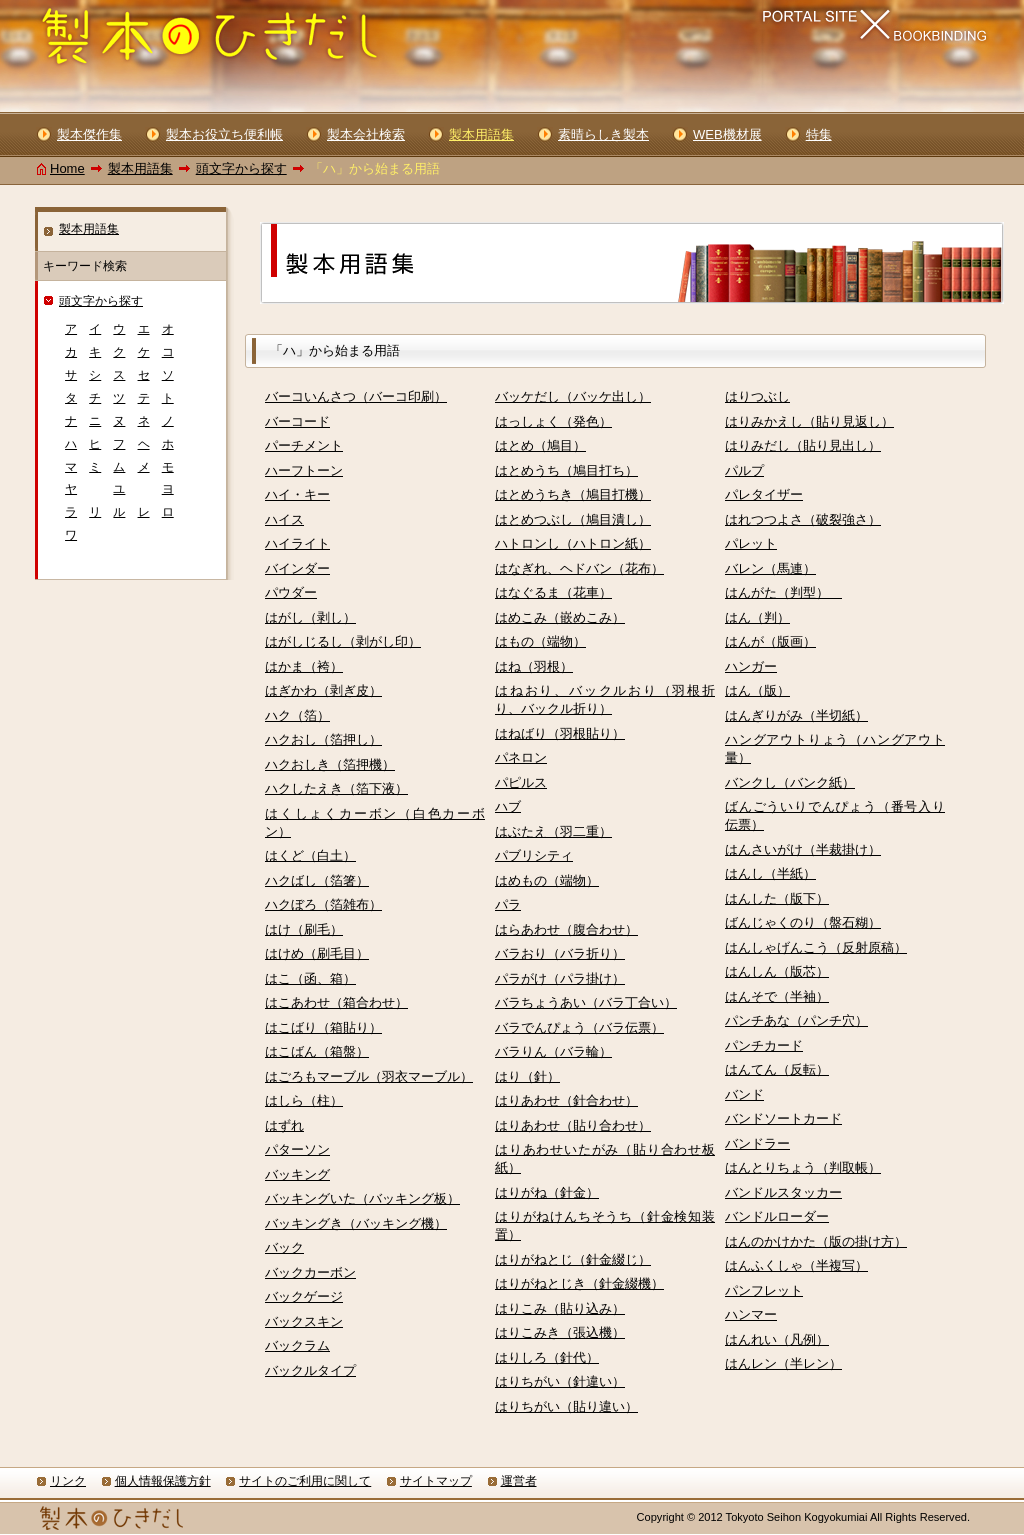  I want to click on ハクしたえき（箔下液）, so click(336, 788).